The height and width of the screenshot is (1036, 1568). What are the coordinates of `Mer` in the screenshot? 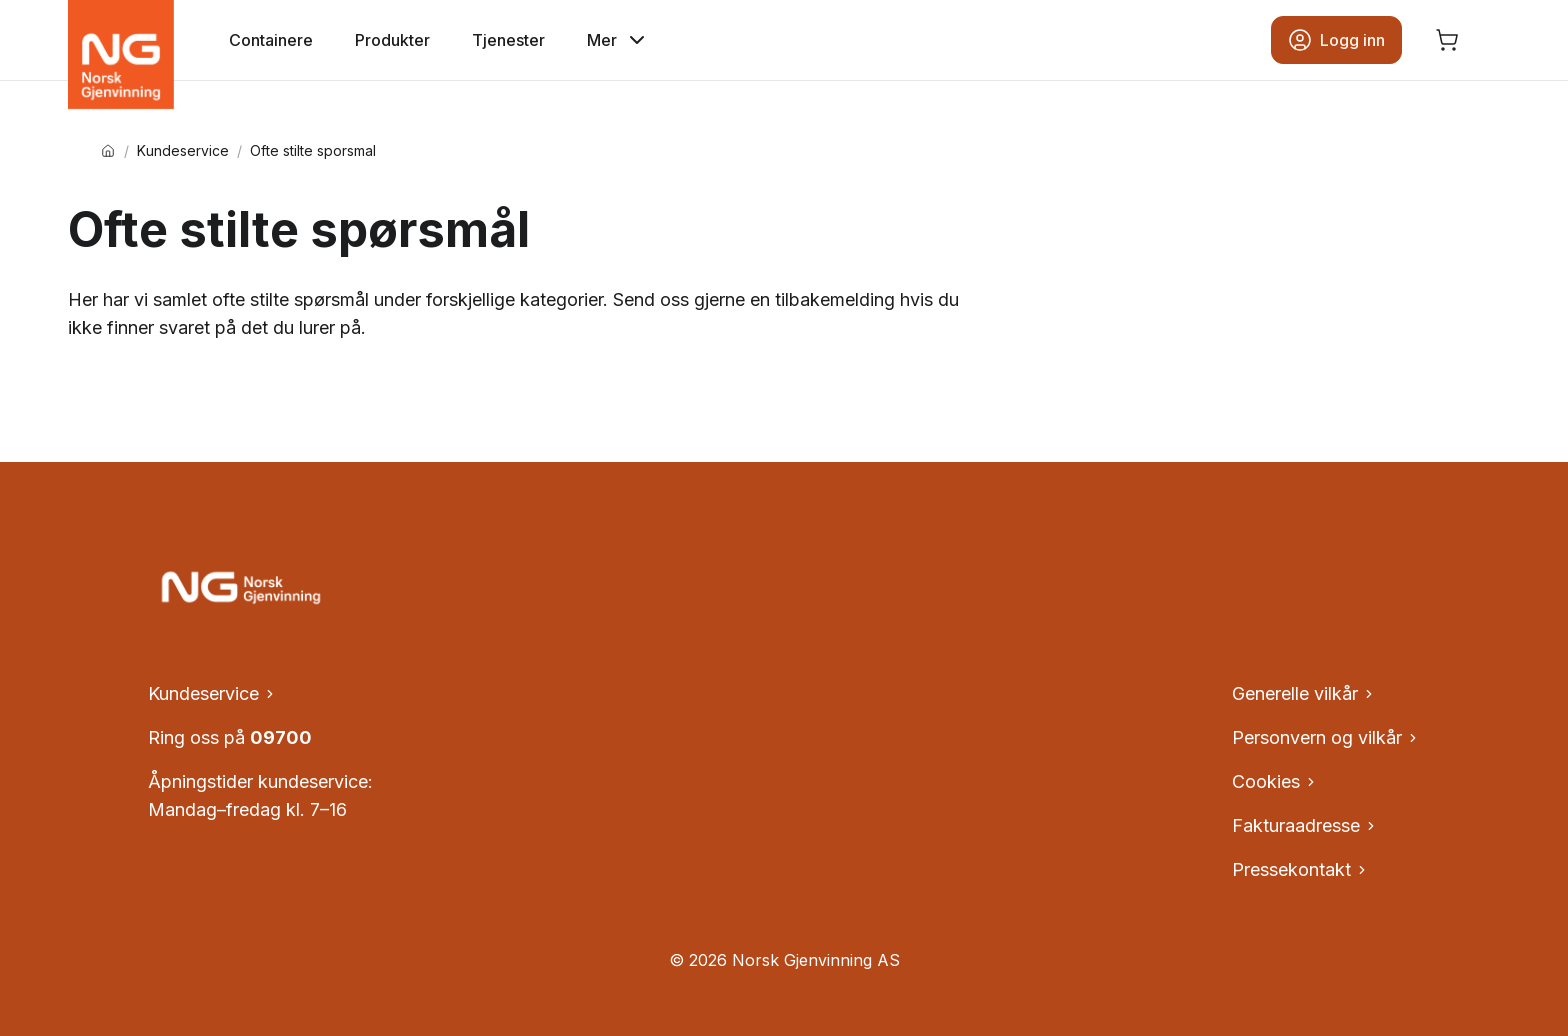 It's located at (618, 40).